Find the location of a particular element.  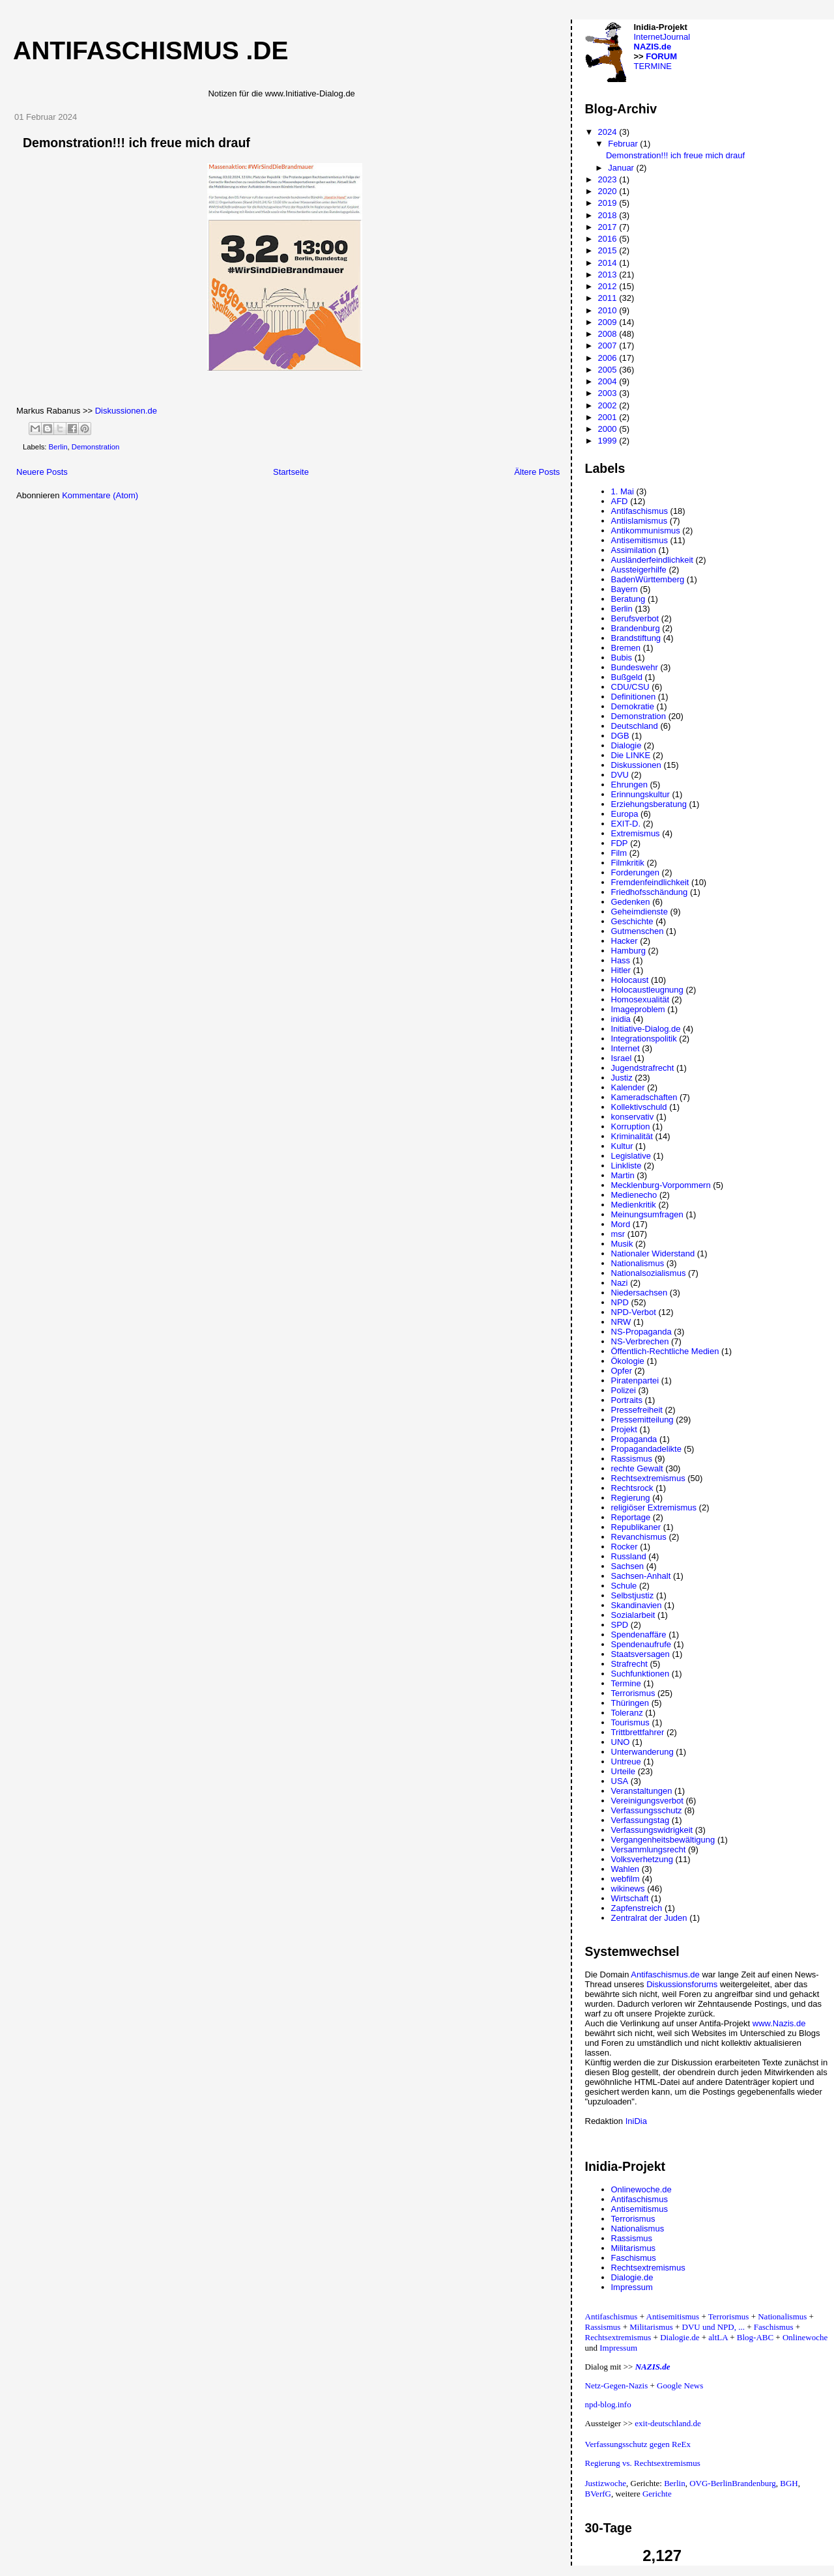

2000 is located at coordinates (609, 429).